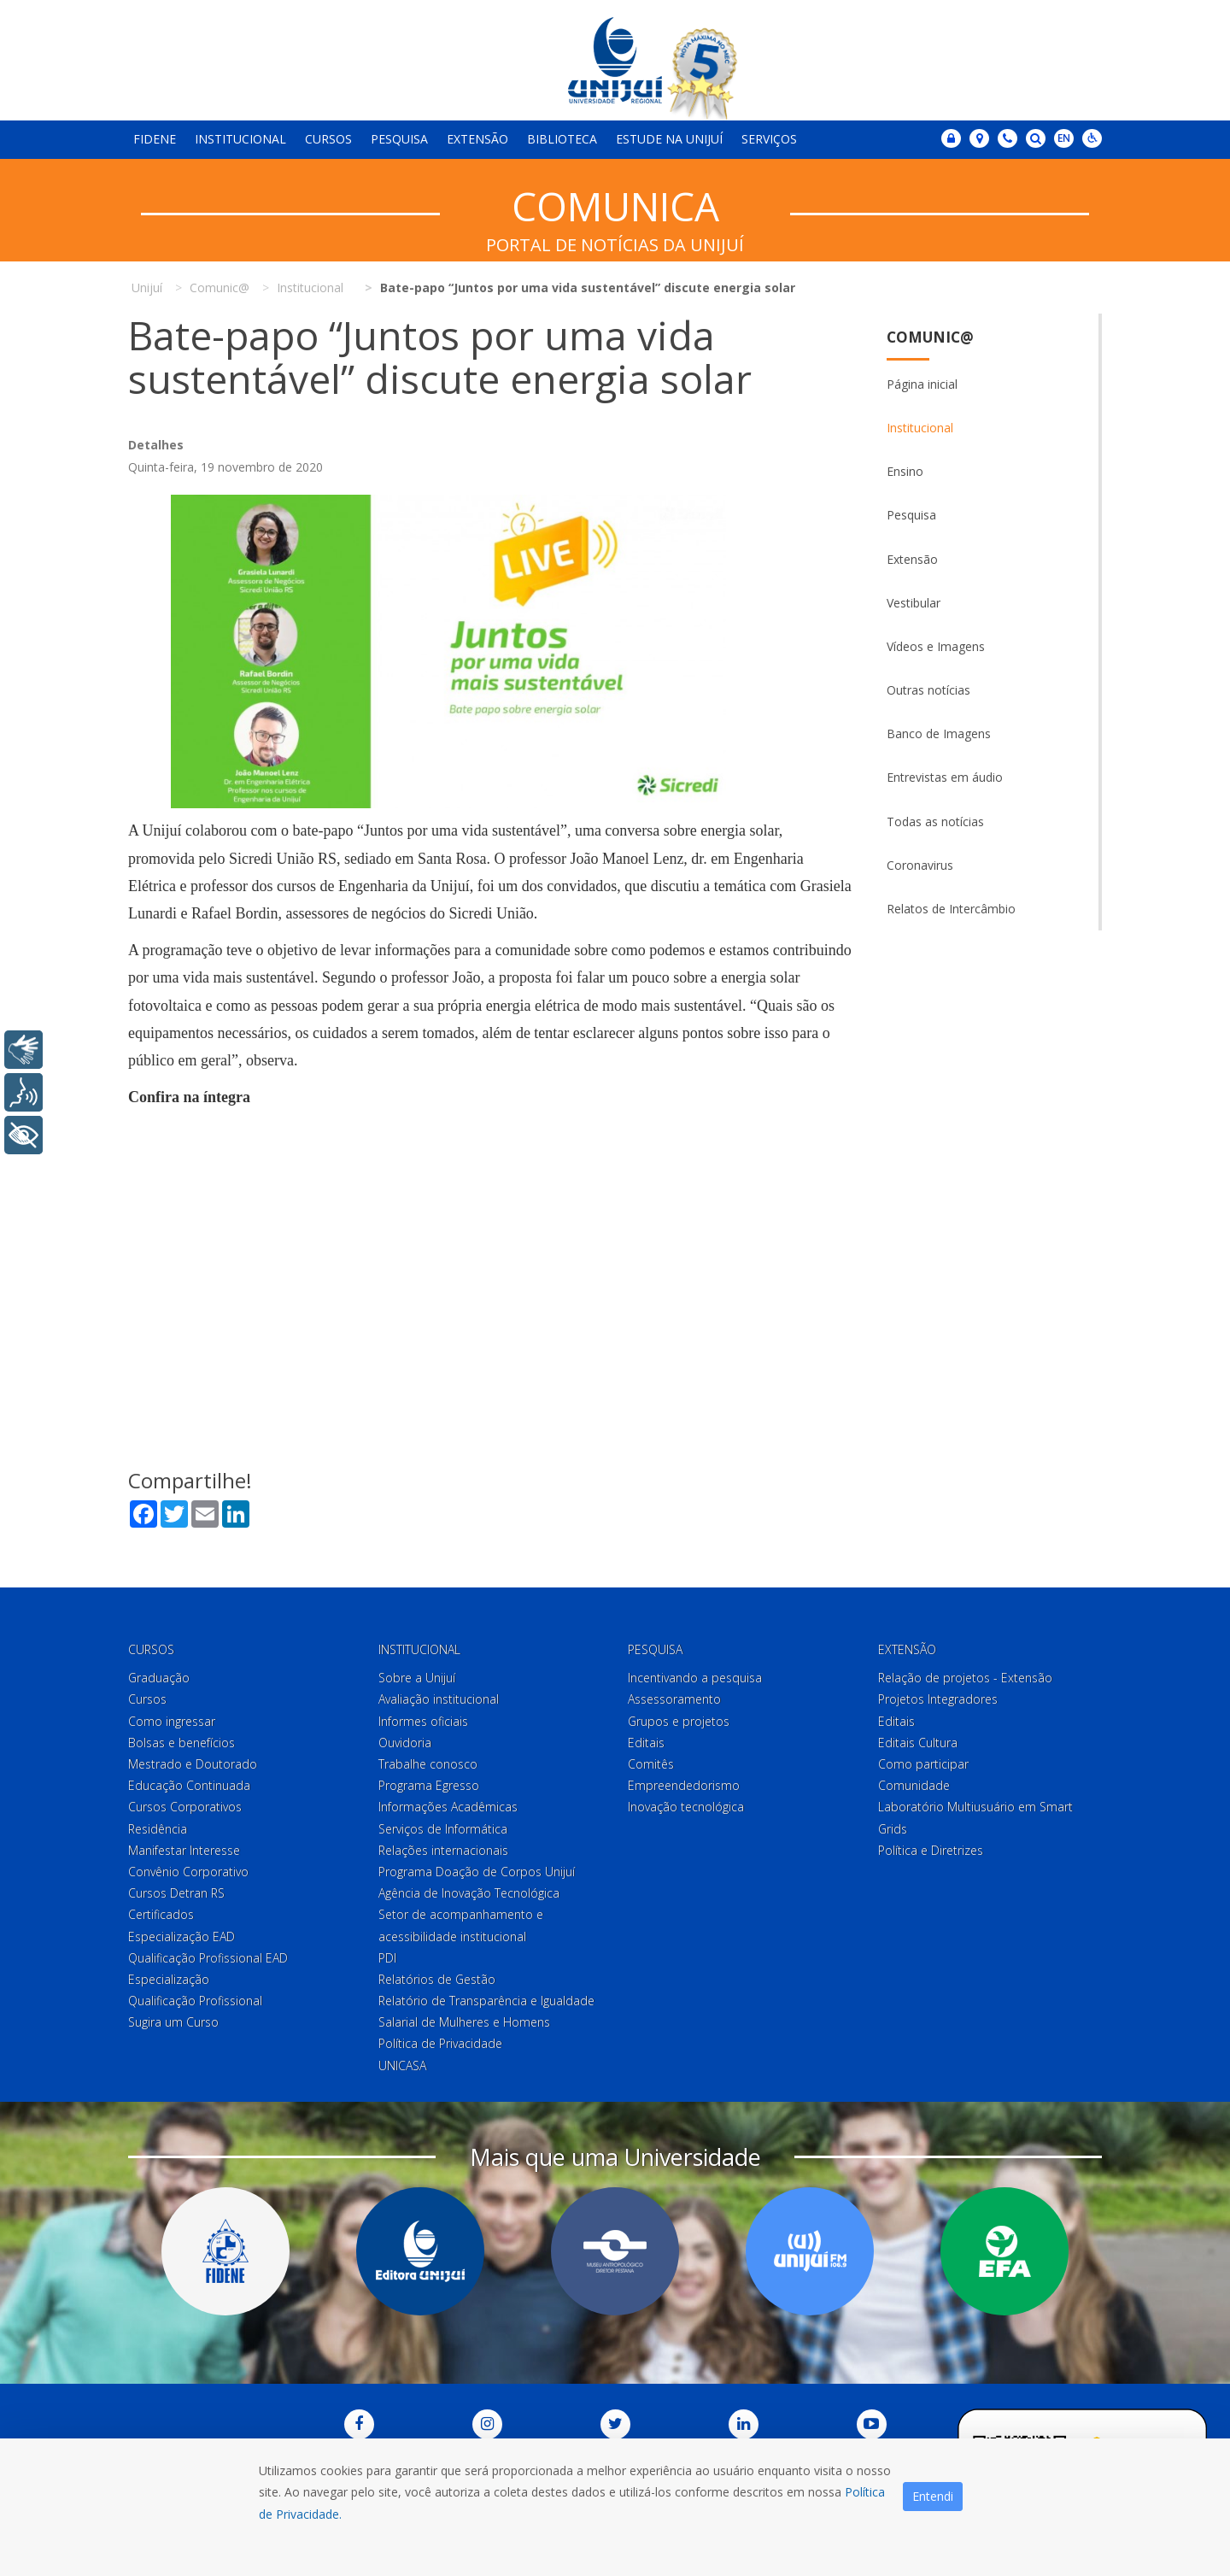 The height and width of the screenshot is (2576, 1230). I want to click on Ouvidoria, so click(404, 1742).